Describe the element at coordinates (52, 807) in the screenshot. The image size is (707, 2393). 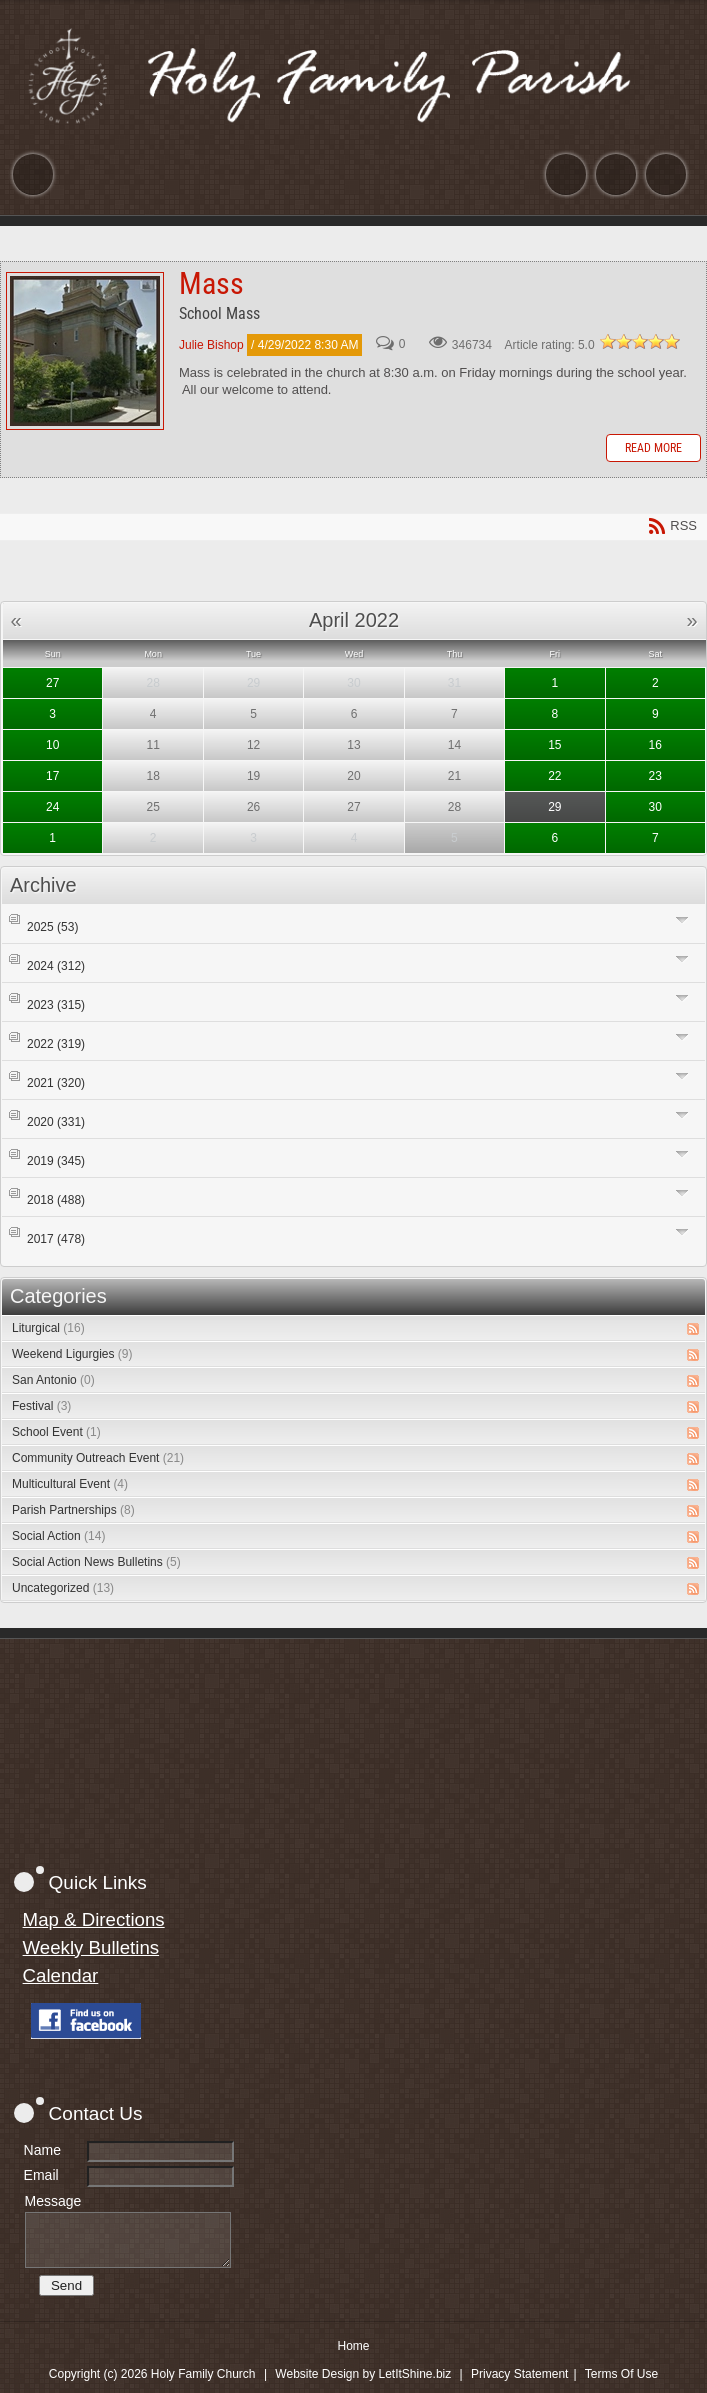
I see `24` at that location.